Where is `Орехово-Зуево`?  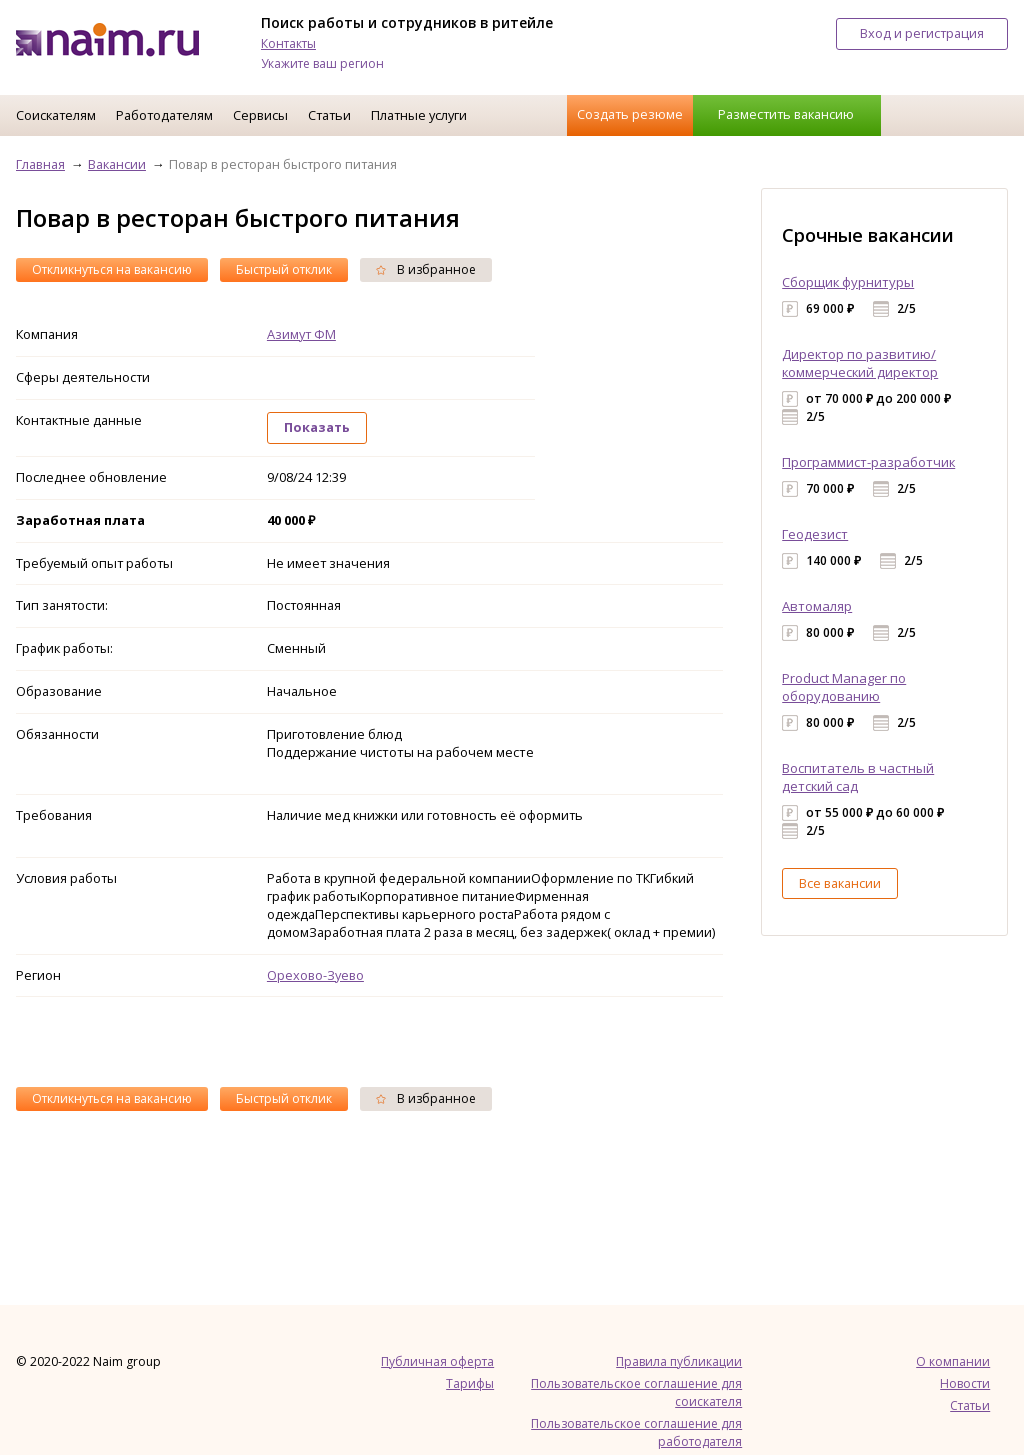
Орехово-Зуево is located at coordinates (315, 975).